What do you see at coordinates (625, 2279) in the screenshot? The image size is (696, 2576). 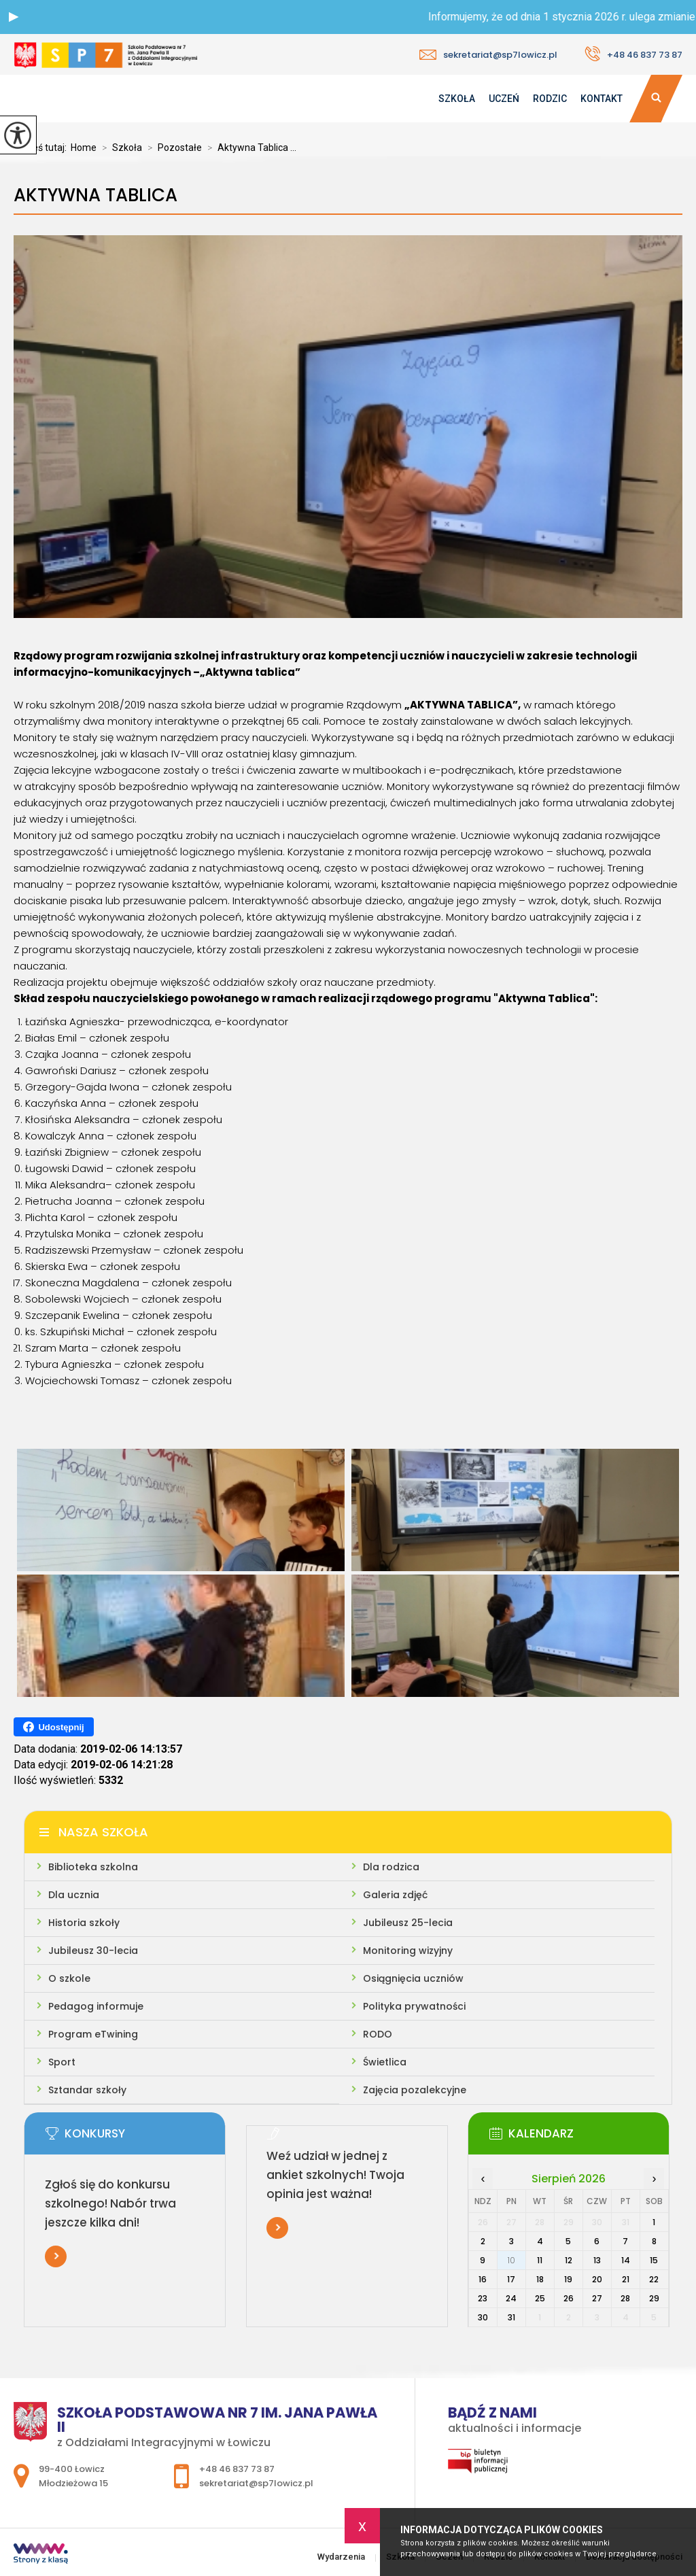 I see `21` at bounding box center [625, 2279].